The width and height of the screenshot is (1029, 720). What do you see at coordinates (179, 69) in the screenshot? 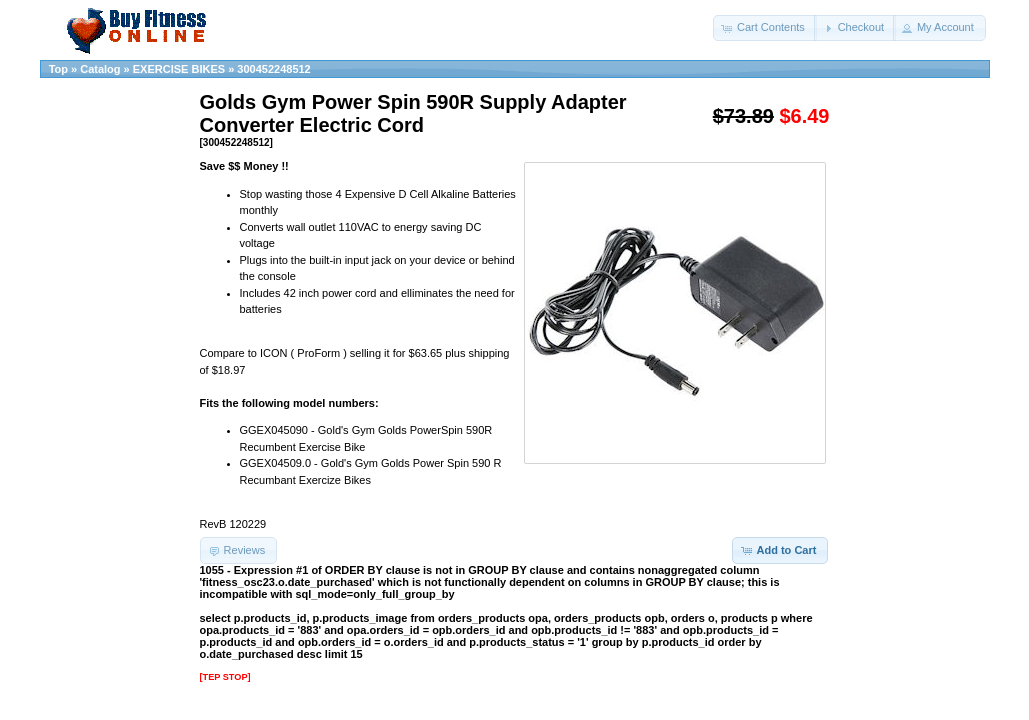
I see `EXERCISE BIKES` at bounding box center [179, 69].